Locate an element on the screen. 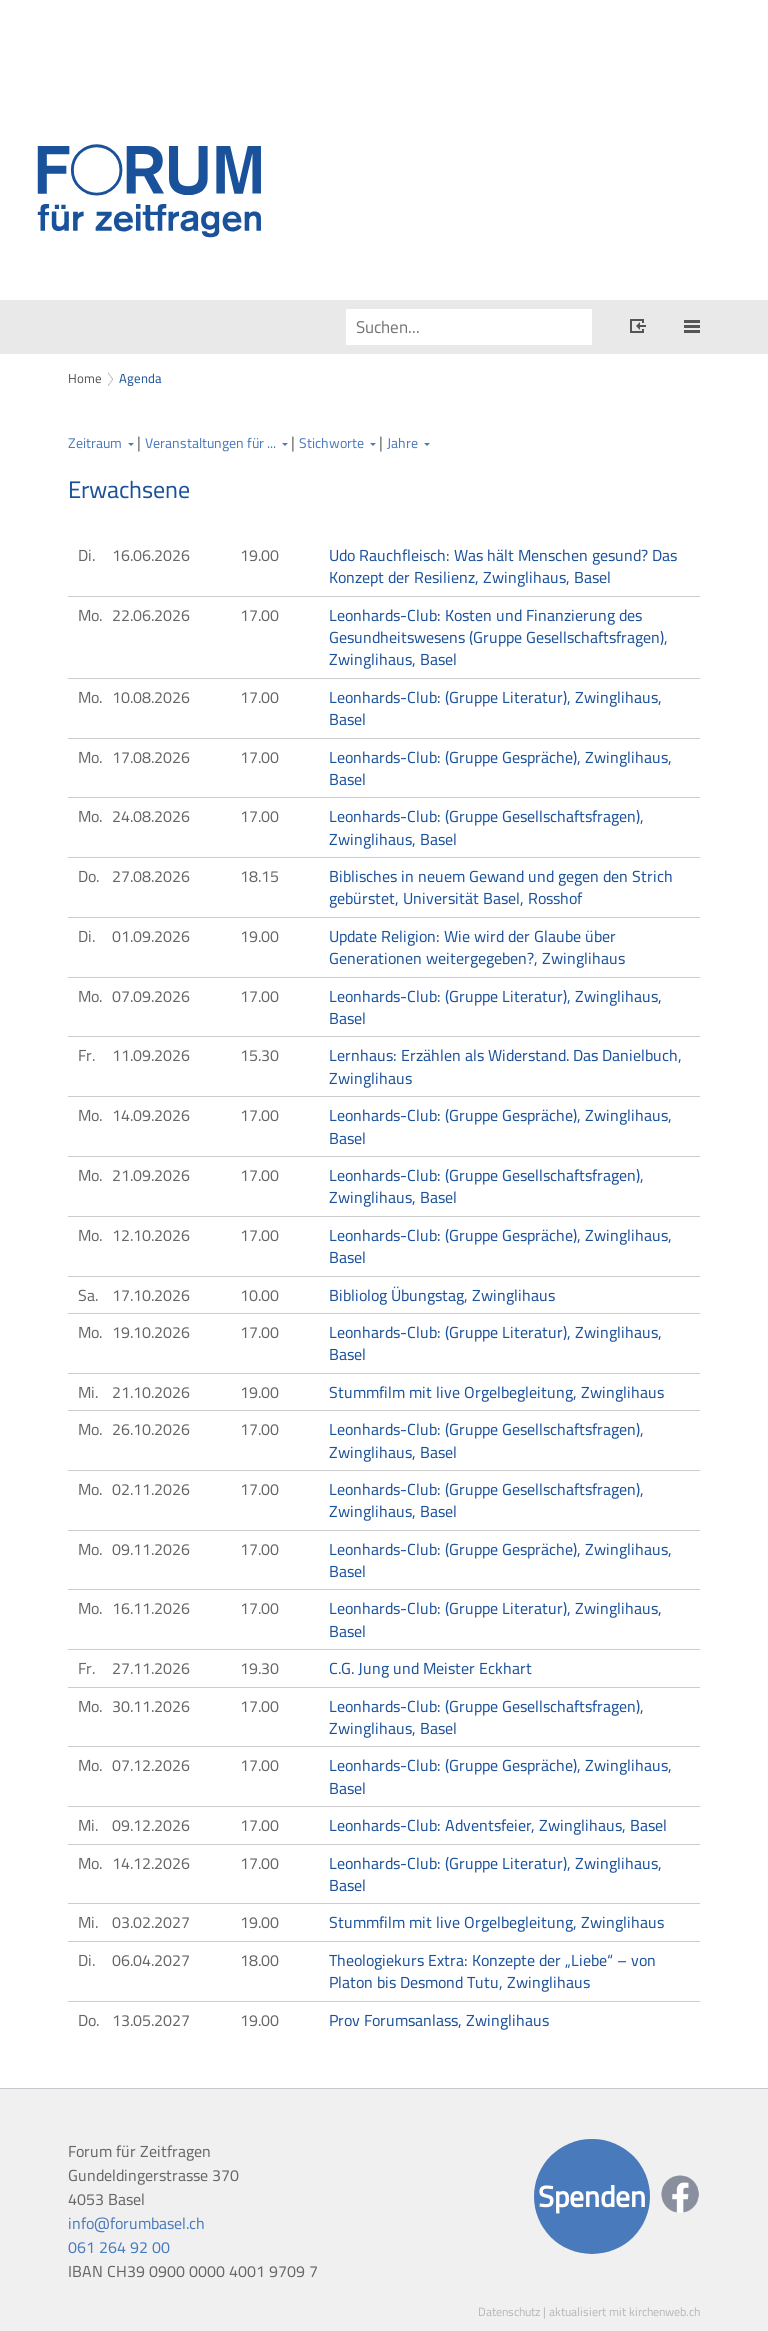  19.00 is located at coordinates (259, 555).